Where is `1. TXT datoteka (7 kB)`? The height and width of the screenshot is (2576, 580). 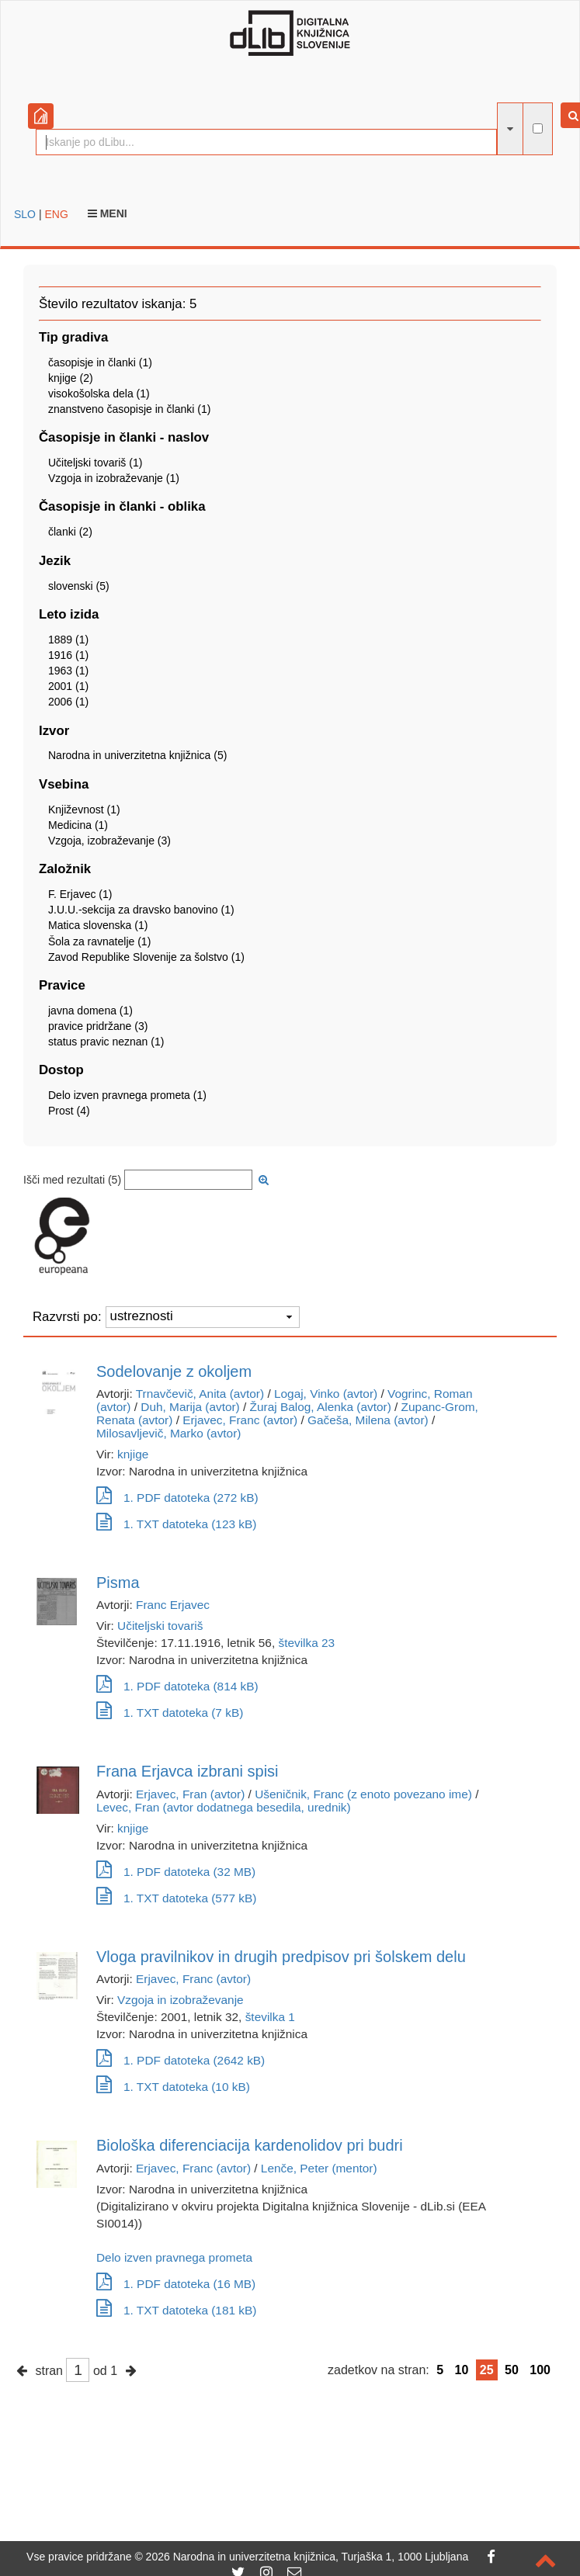
1. TXT datoteka (7 kB) is located at coordinates (169, 1712).